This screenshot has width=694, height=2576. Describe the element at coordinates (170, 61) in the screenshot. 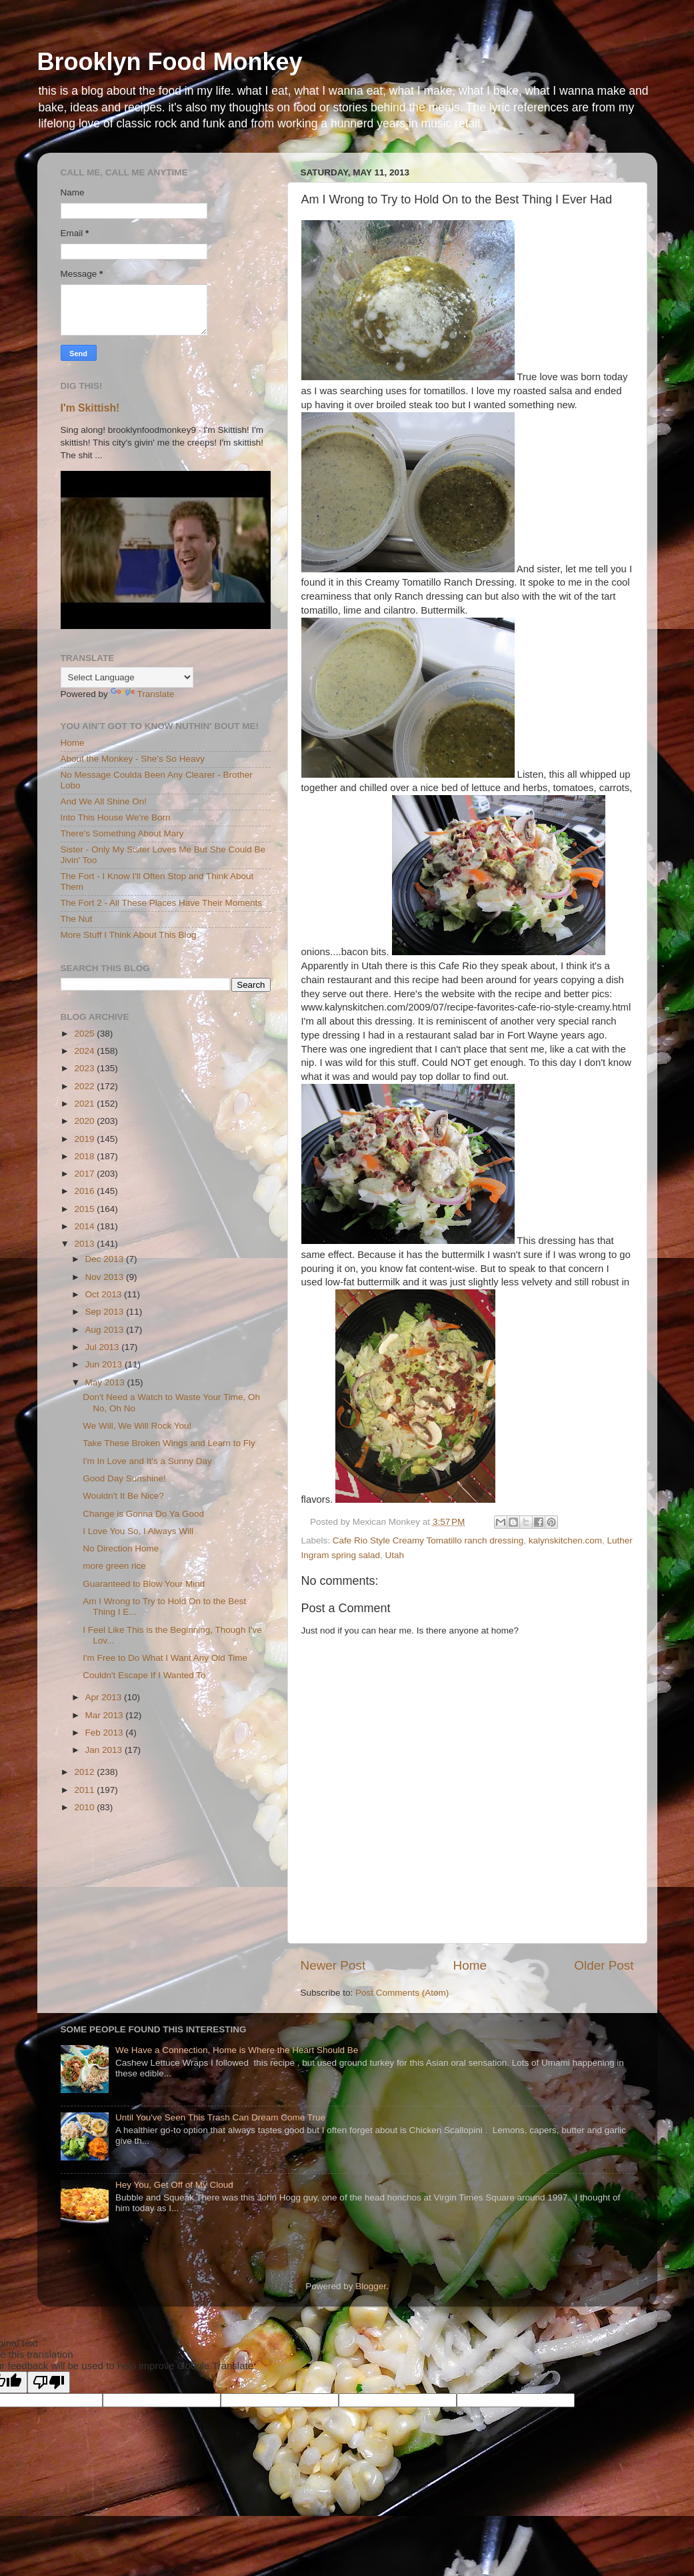

I see `Brooklyn Food Monkey` at that location.